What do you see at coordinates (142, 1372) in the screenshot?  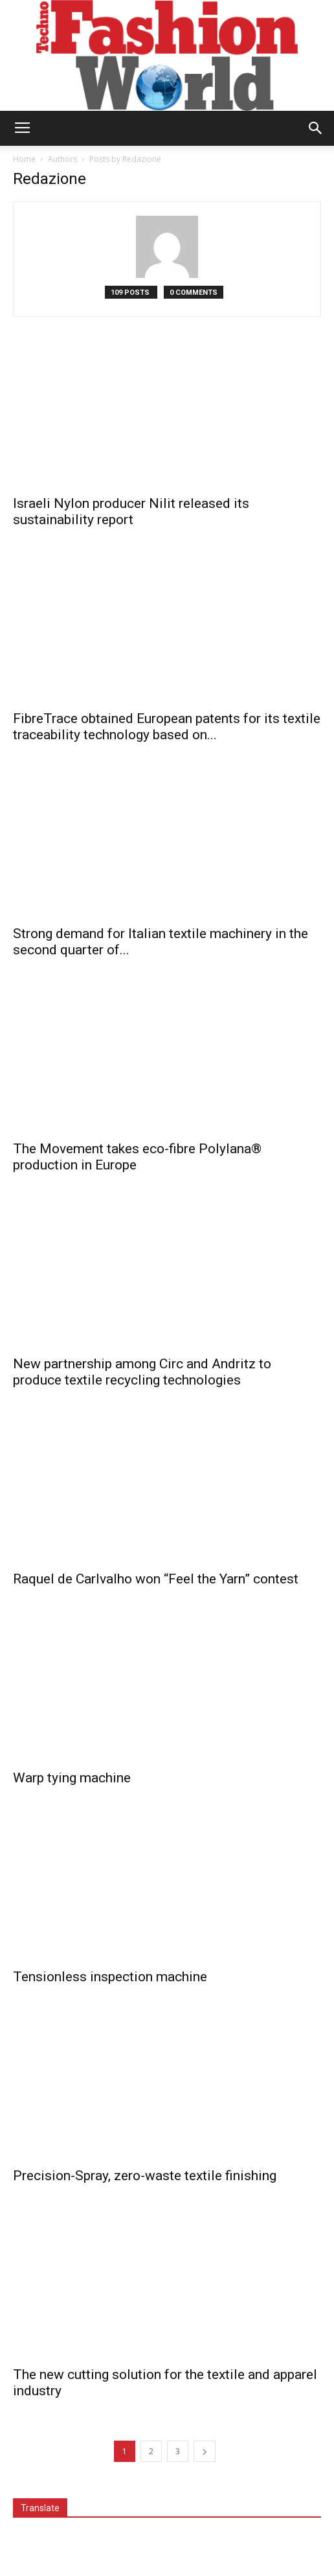 I see `New partnership among Circ and Andritz to produce textile recycling technologies` at bounding box center [142, 1372].